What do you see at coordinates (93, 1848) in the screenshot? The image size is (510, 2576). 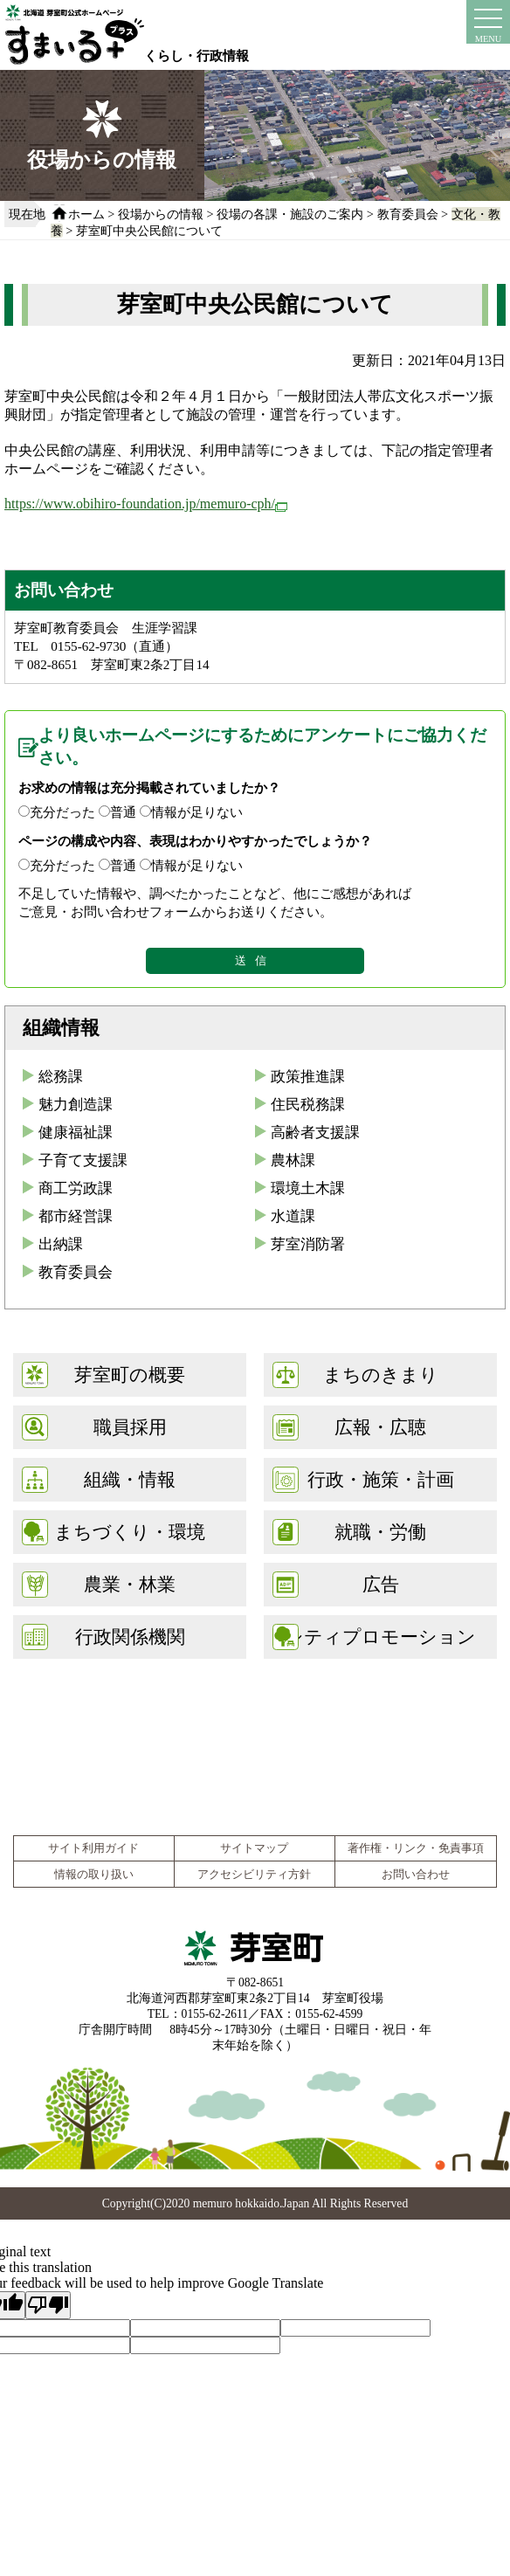 I see `サイト利用ガイド` at bounding box center [93, 1848].